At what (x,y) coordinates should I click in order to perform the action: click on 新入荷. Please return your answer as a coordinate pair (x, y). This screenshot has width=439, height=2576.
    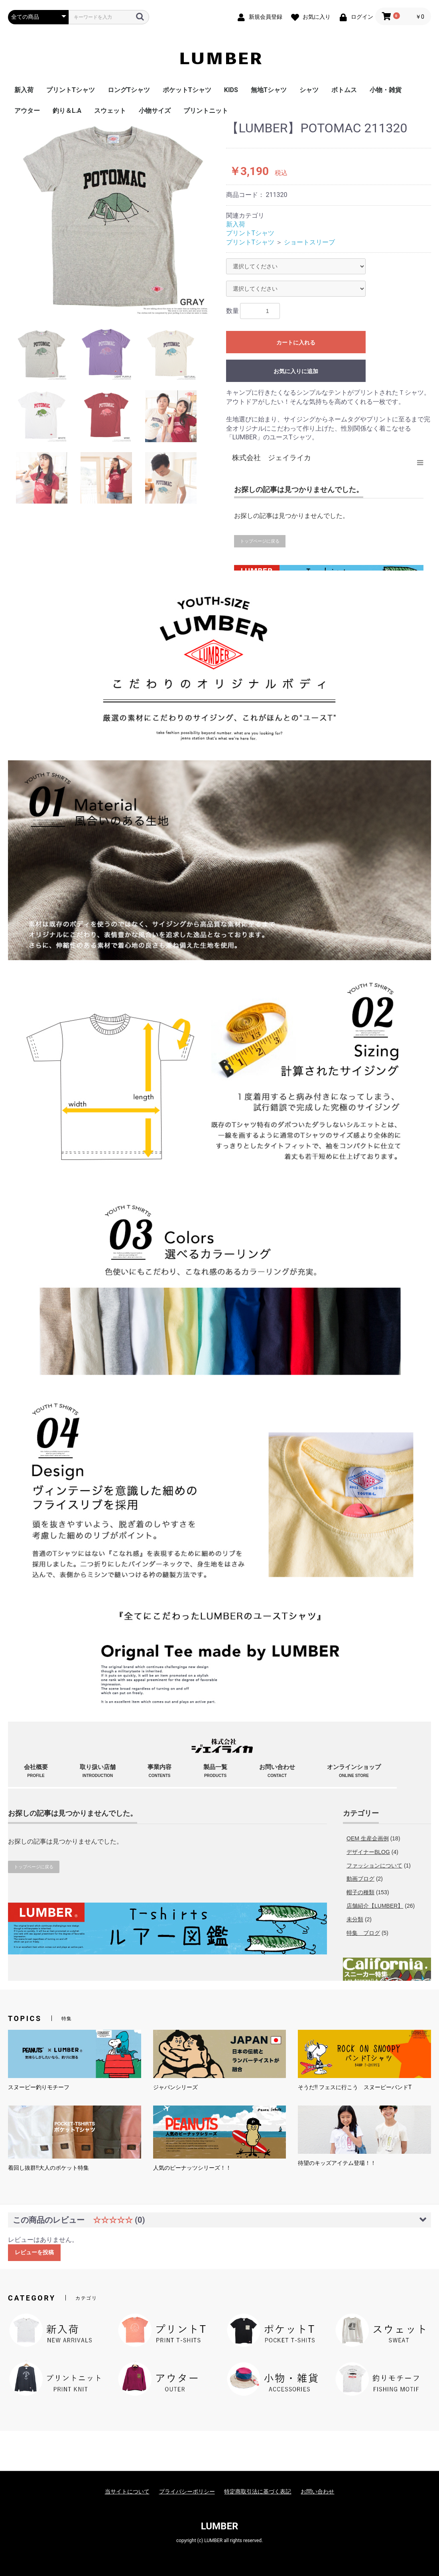
    Looking at the image, I should click on (23, 90).